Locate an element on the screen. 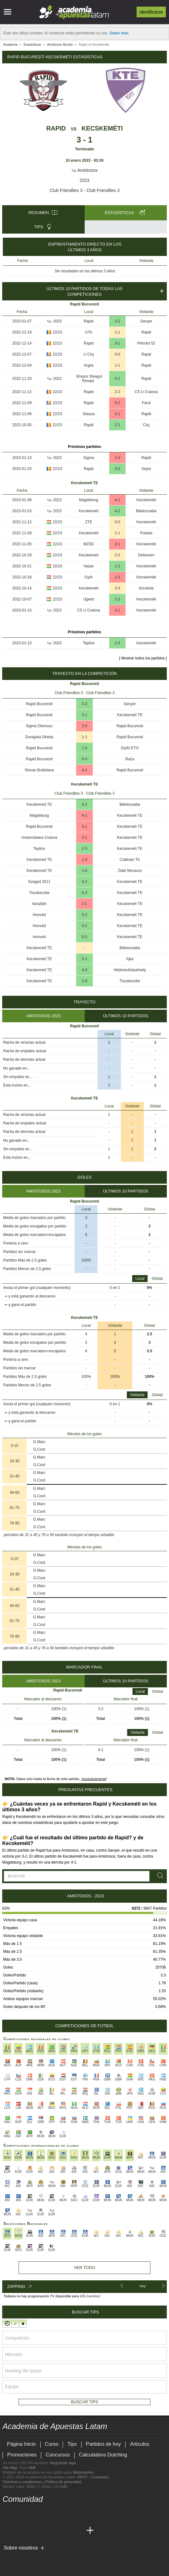 Image resolution: width=169 pixels, height=2576 pixels. 2-3 is located at coordinates (117, 643).